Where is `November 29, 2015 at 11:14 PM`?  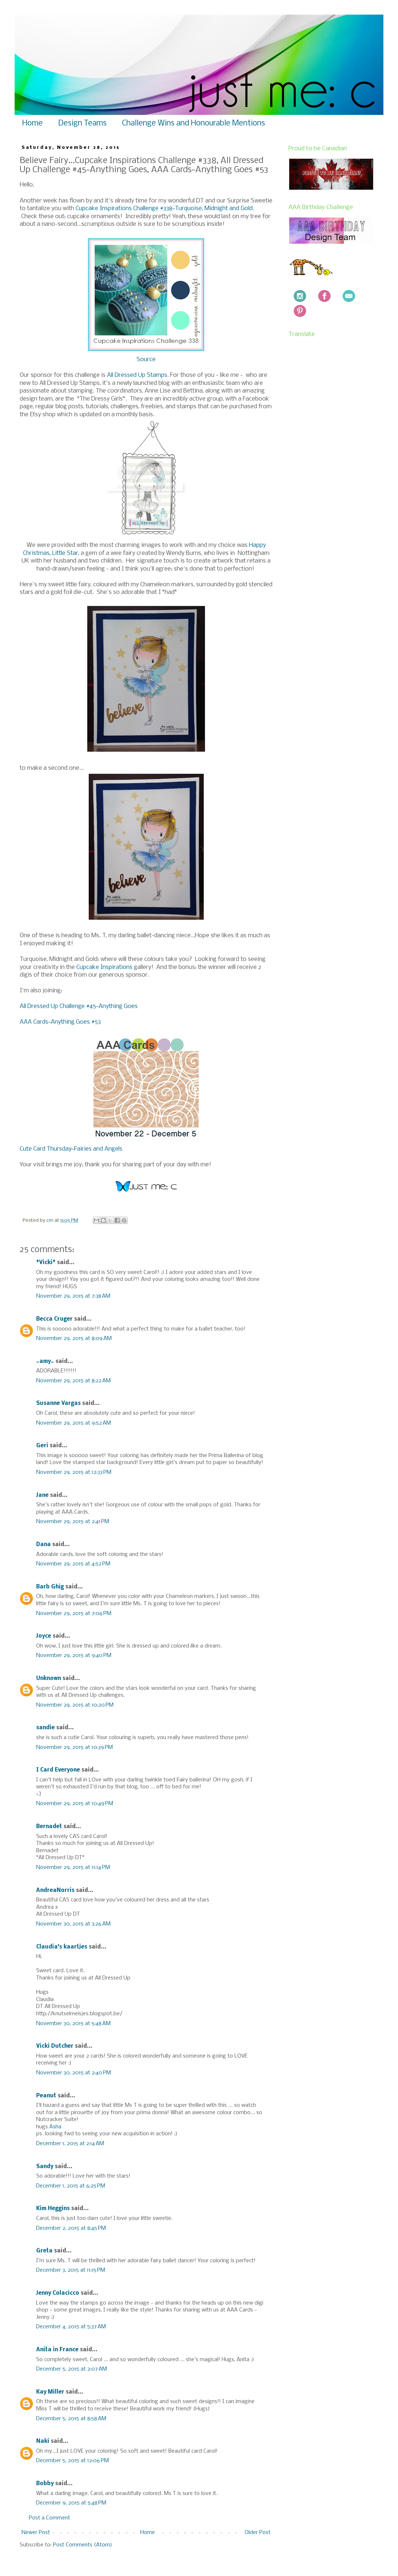
November 29, 2015 at 11:14 PM is located at coordinates (73, 1867).